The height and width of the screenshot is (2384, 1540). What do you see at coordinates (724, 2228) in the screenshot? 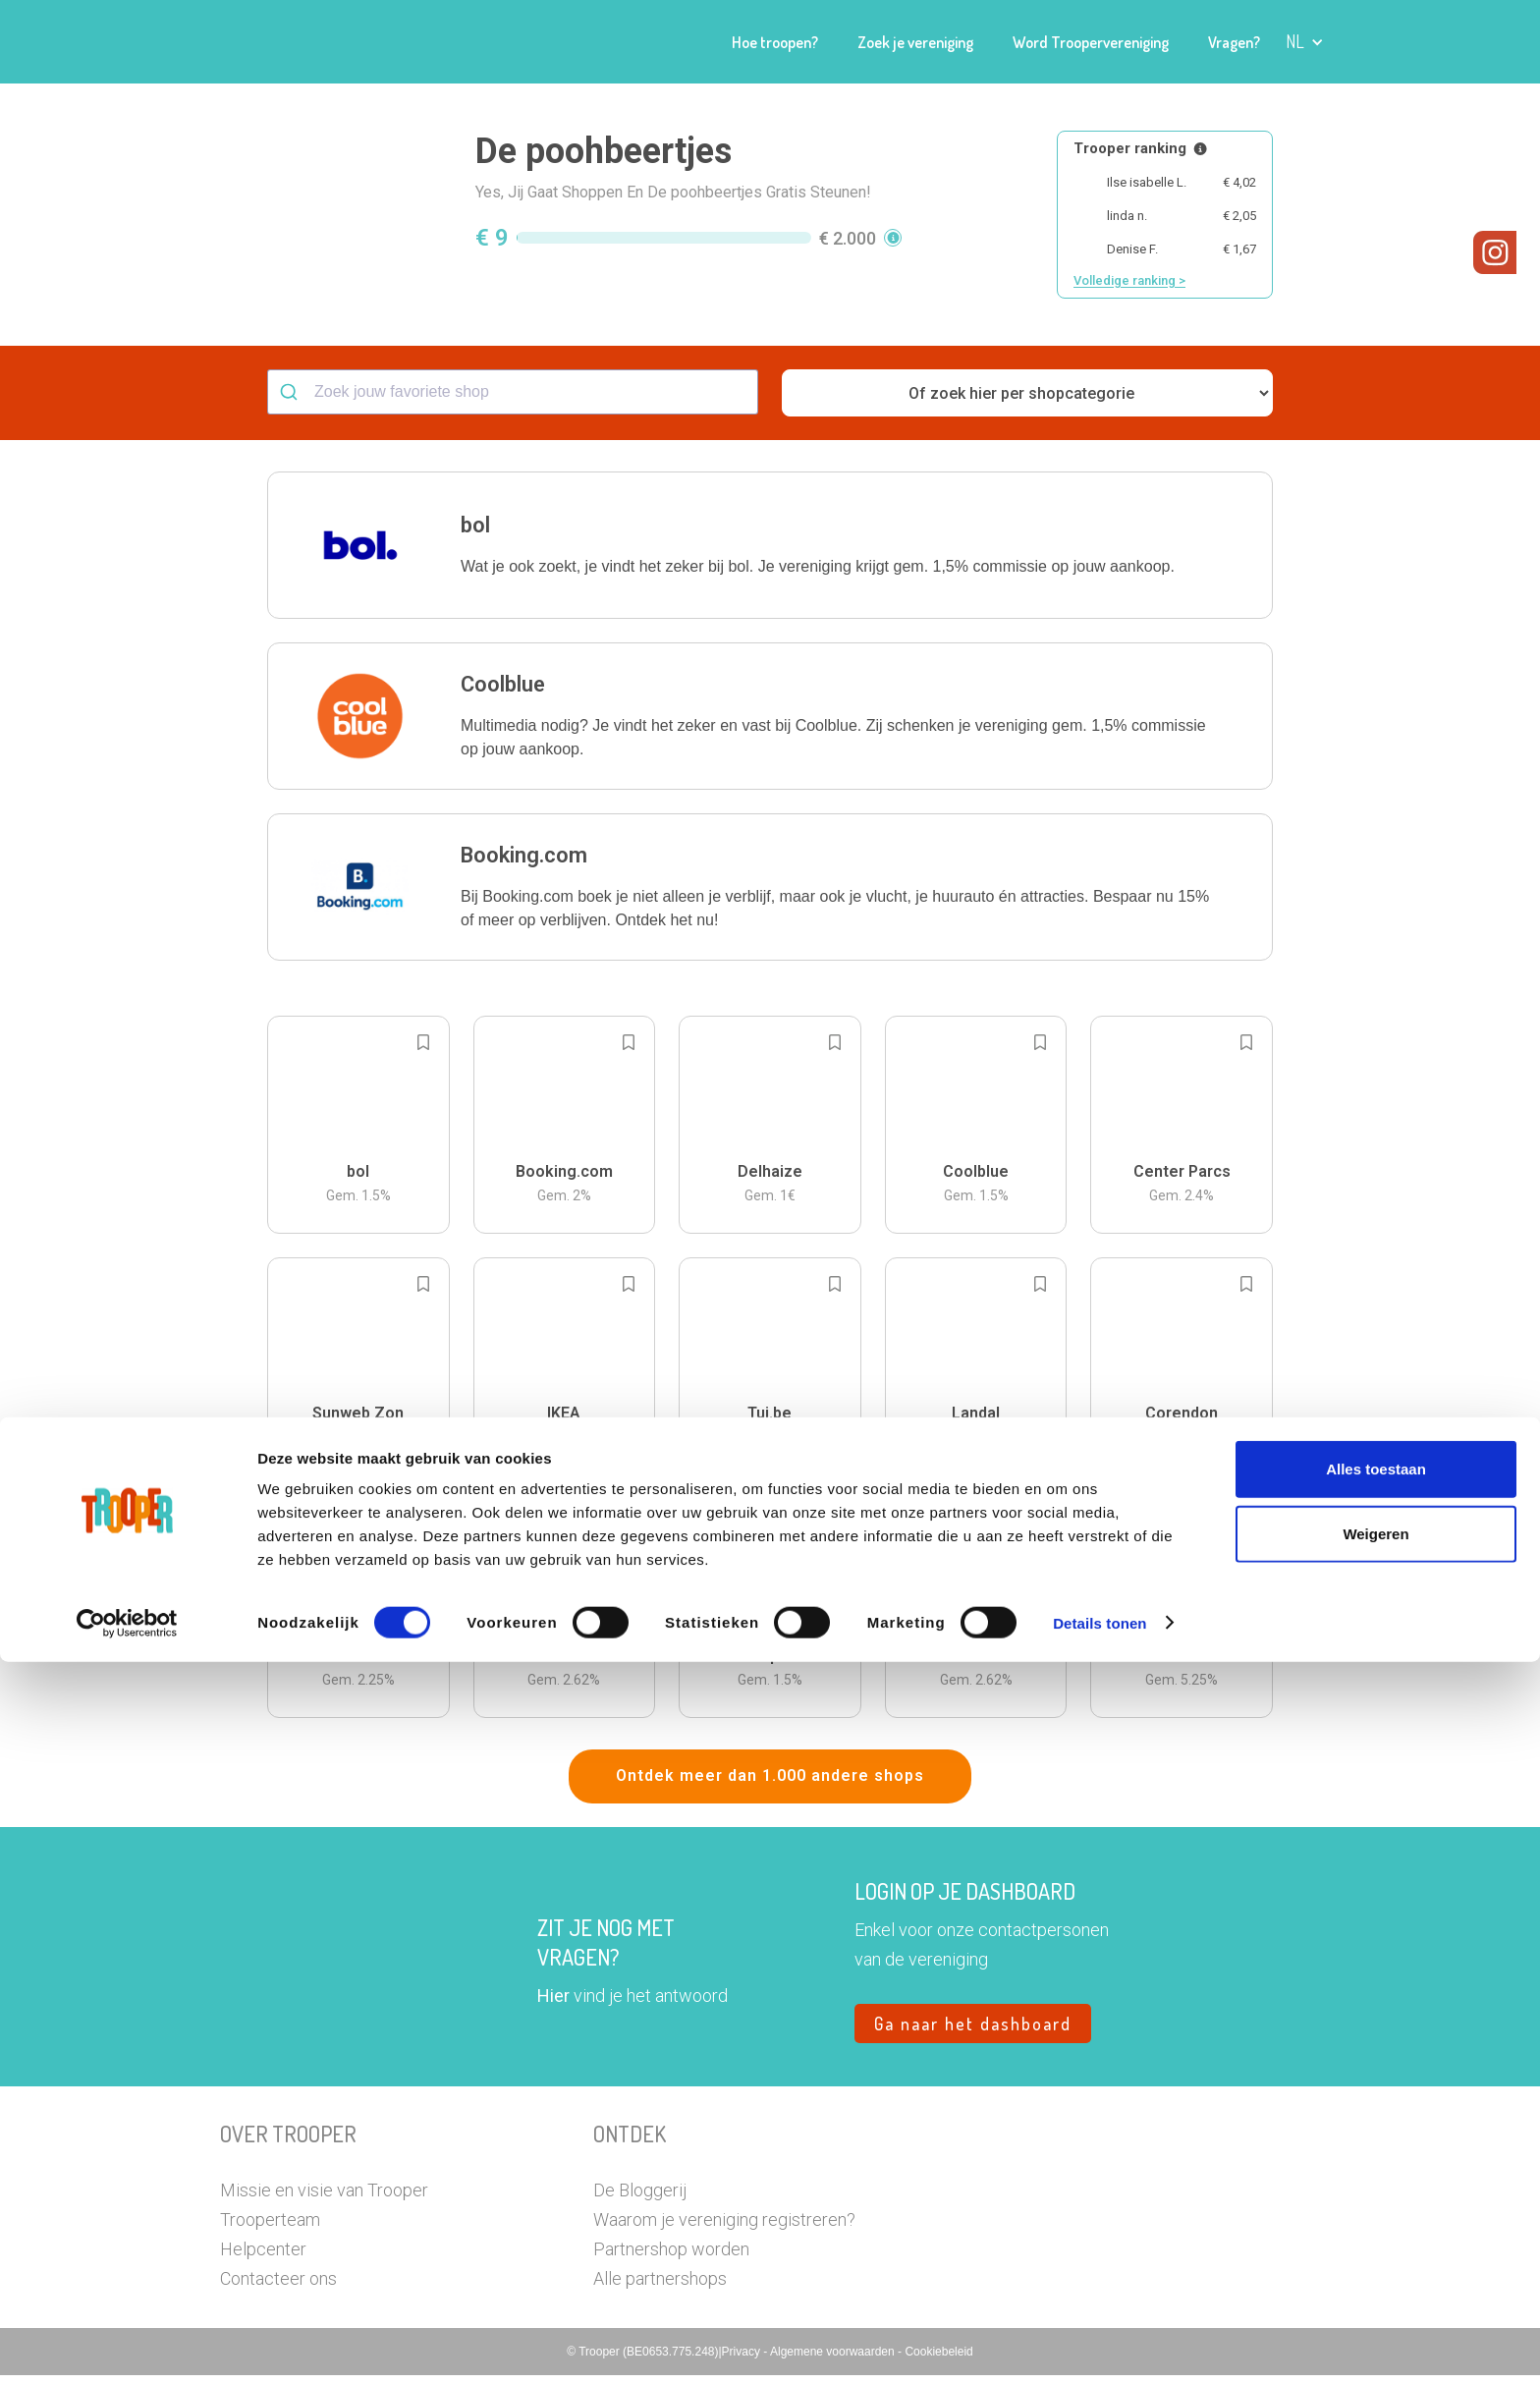
I see `Waarom je vereniging registreren?` at bounding box center [724, 2228].